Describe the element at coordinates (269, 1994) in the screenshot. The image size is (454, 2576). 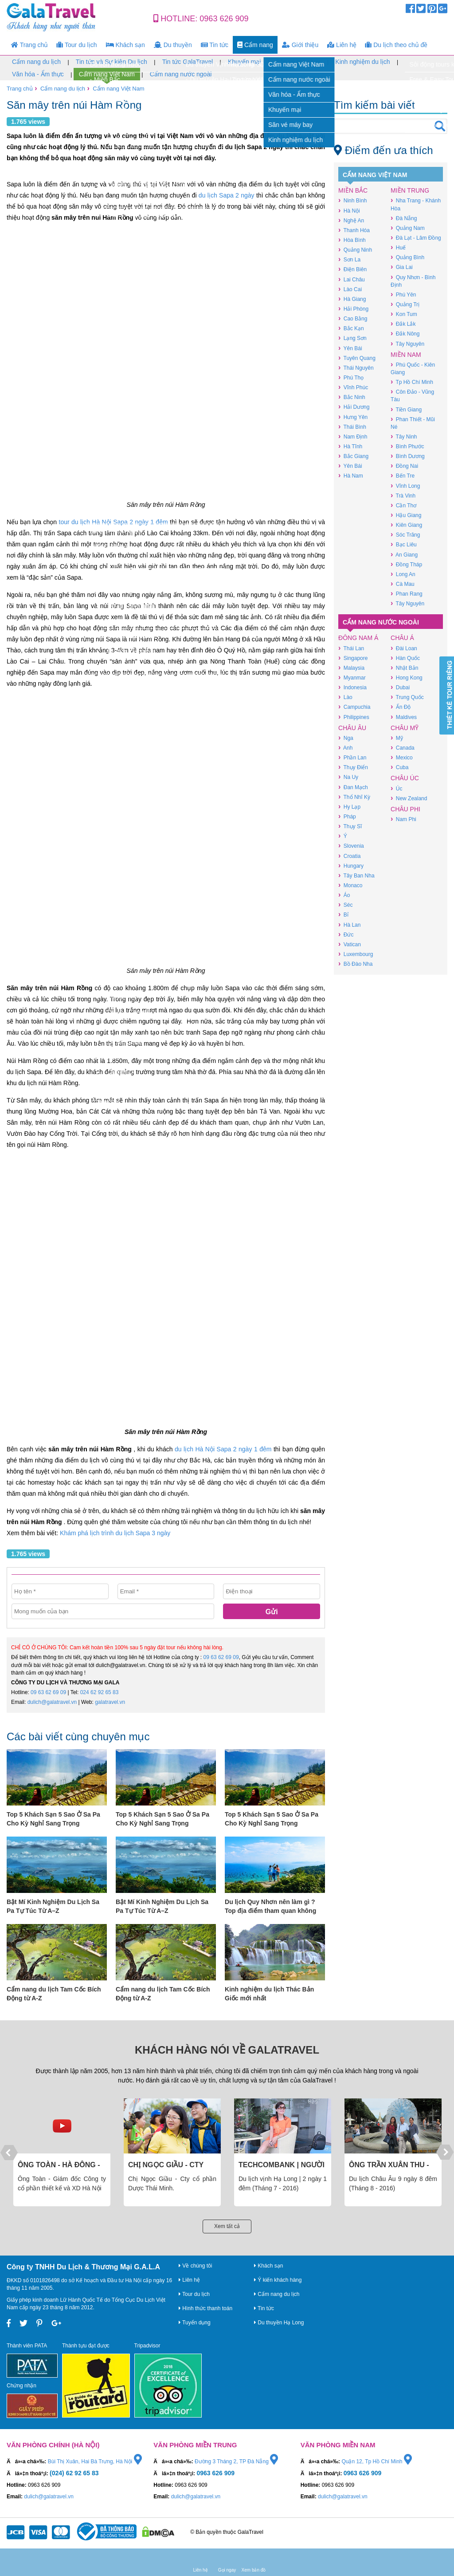
I see `Kinh nghiệm du lịch Thác Bản Giốc mới nhất` at that location.